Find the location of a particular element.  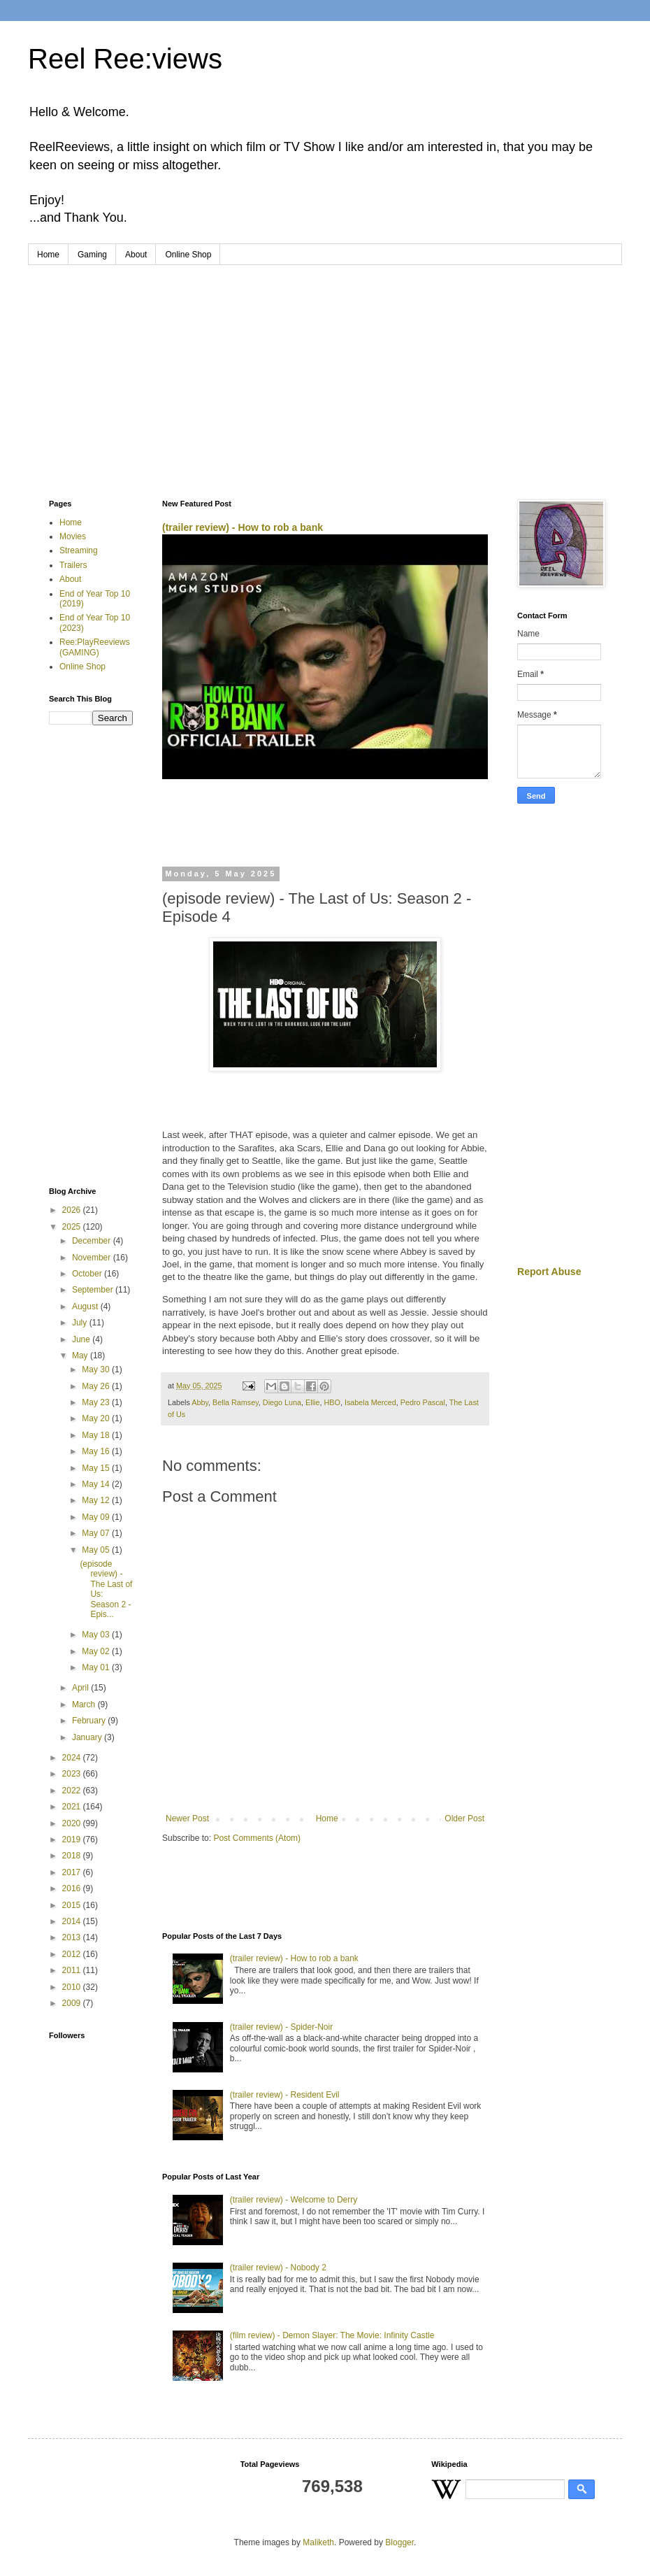

2017 is located at coordinates (72, 1872).